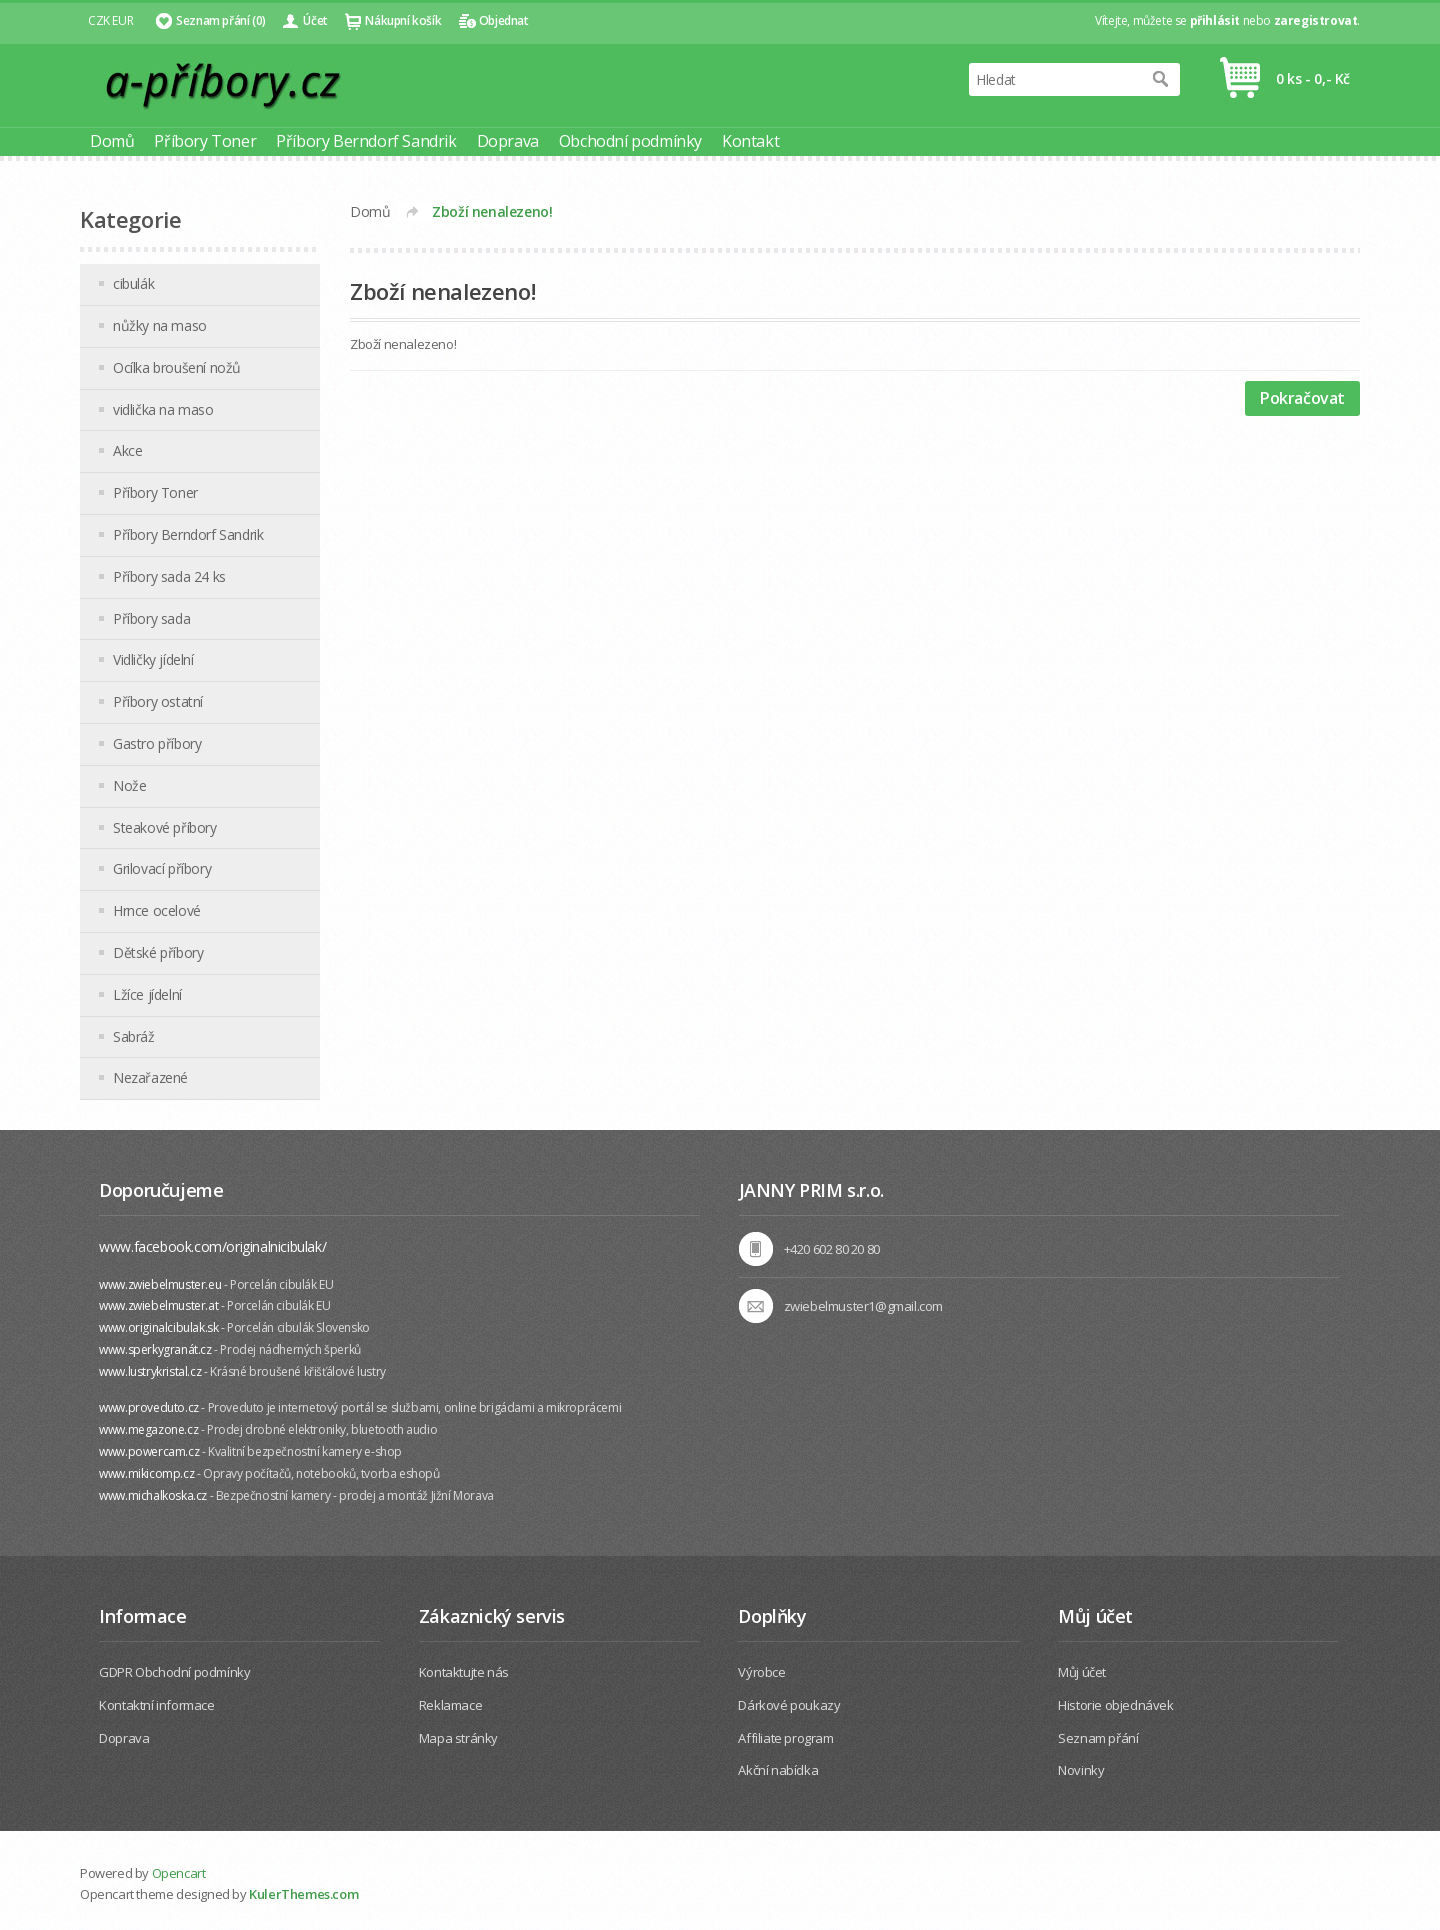  What do you see at coordinates (403, 20) in the screenshot?
I see `Nákupní košík` at bounding box center [403, 20].